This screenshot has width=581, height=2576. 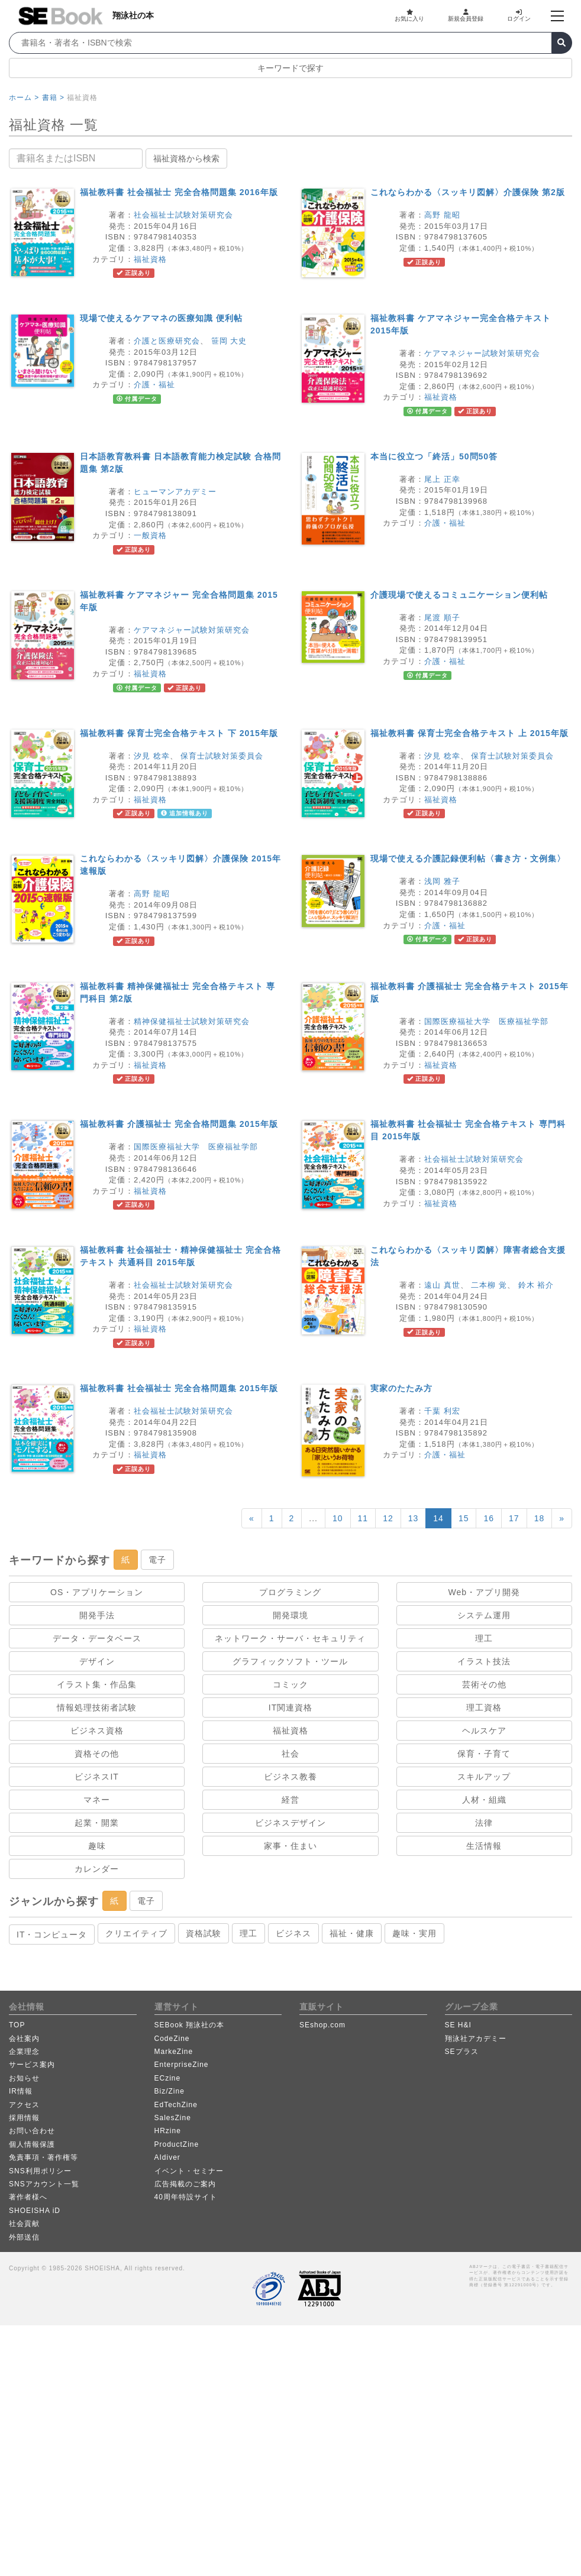 What do you see at coordinates (488, 1518) in the screenshot?
I see `16` at bounding box center [488, 1518].